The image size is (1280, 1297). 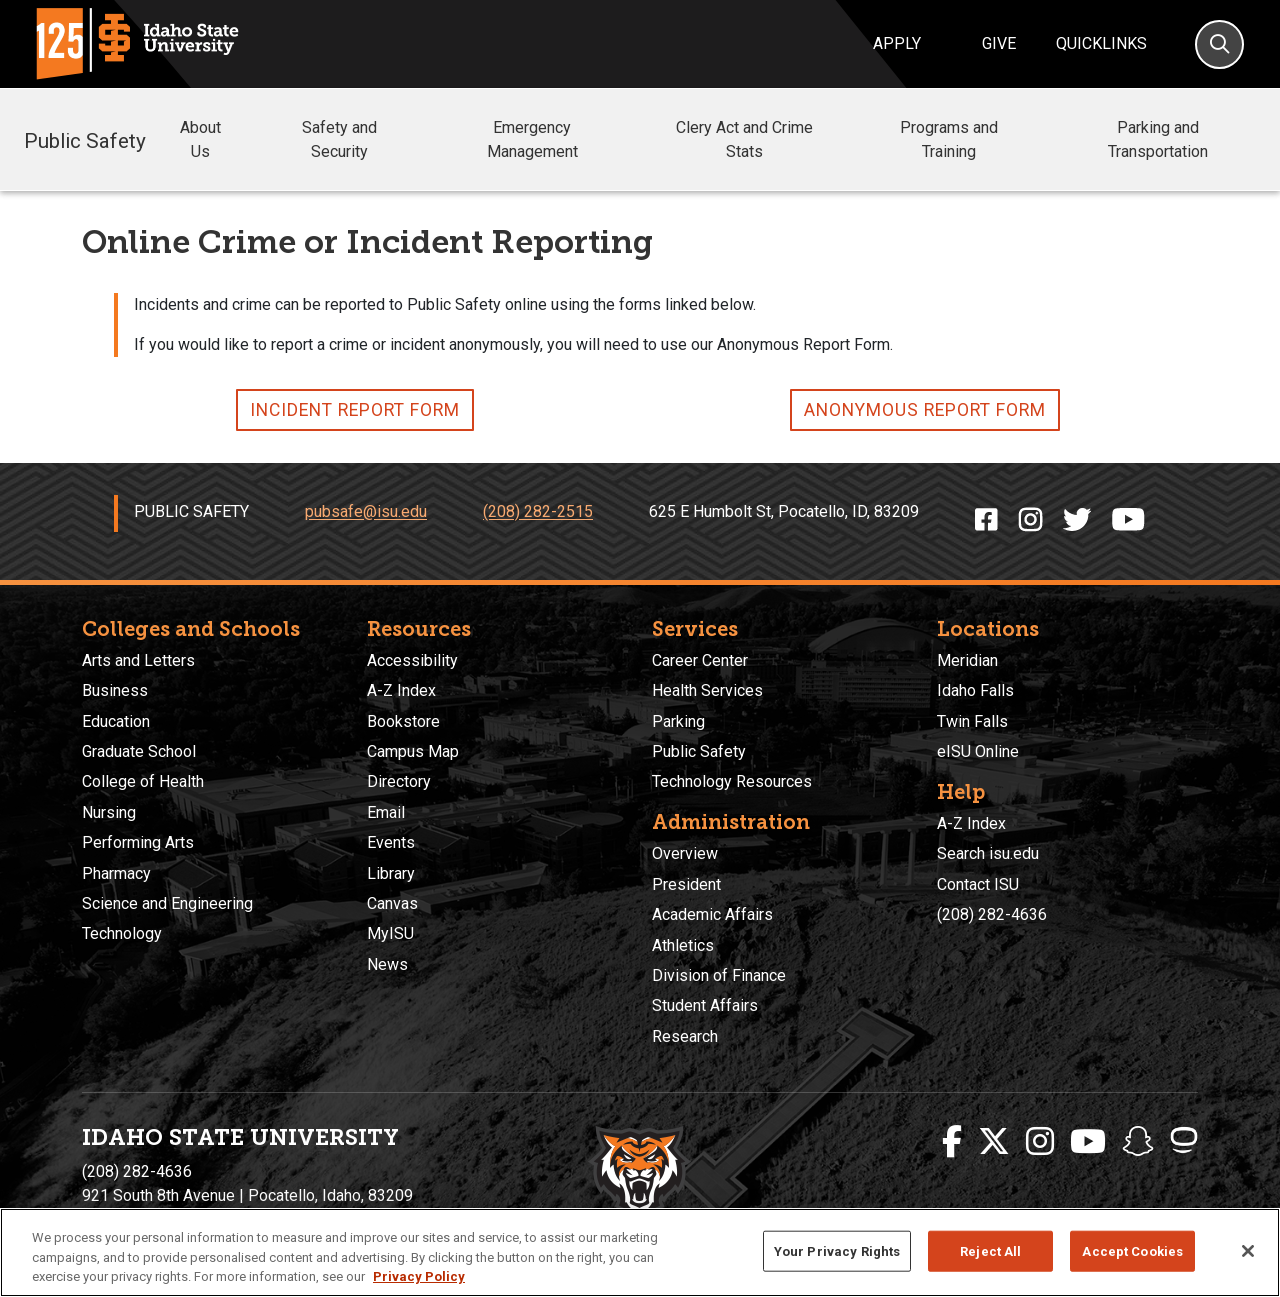 What do you see at coordinates (640, 1252) in the screenshot?
I see `[region]` at bounding box center [640, 1252].